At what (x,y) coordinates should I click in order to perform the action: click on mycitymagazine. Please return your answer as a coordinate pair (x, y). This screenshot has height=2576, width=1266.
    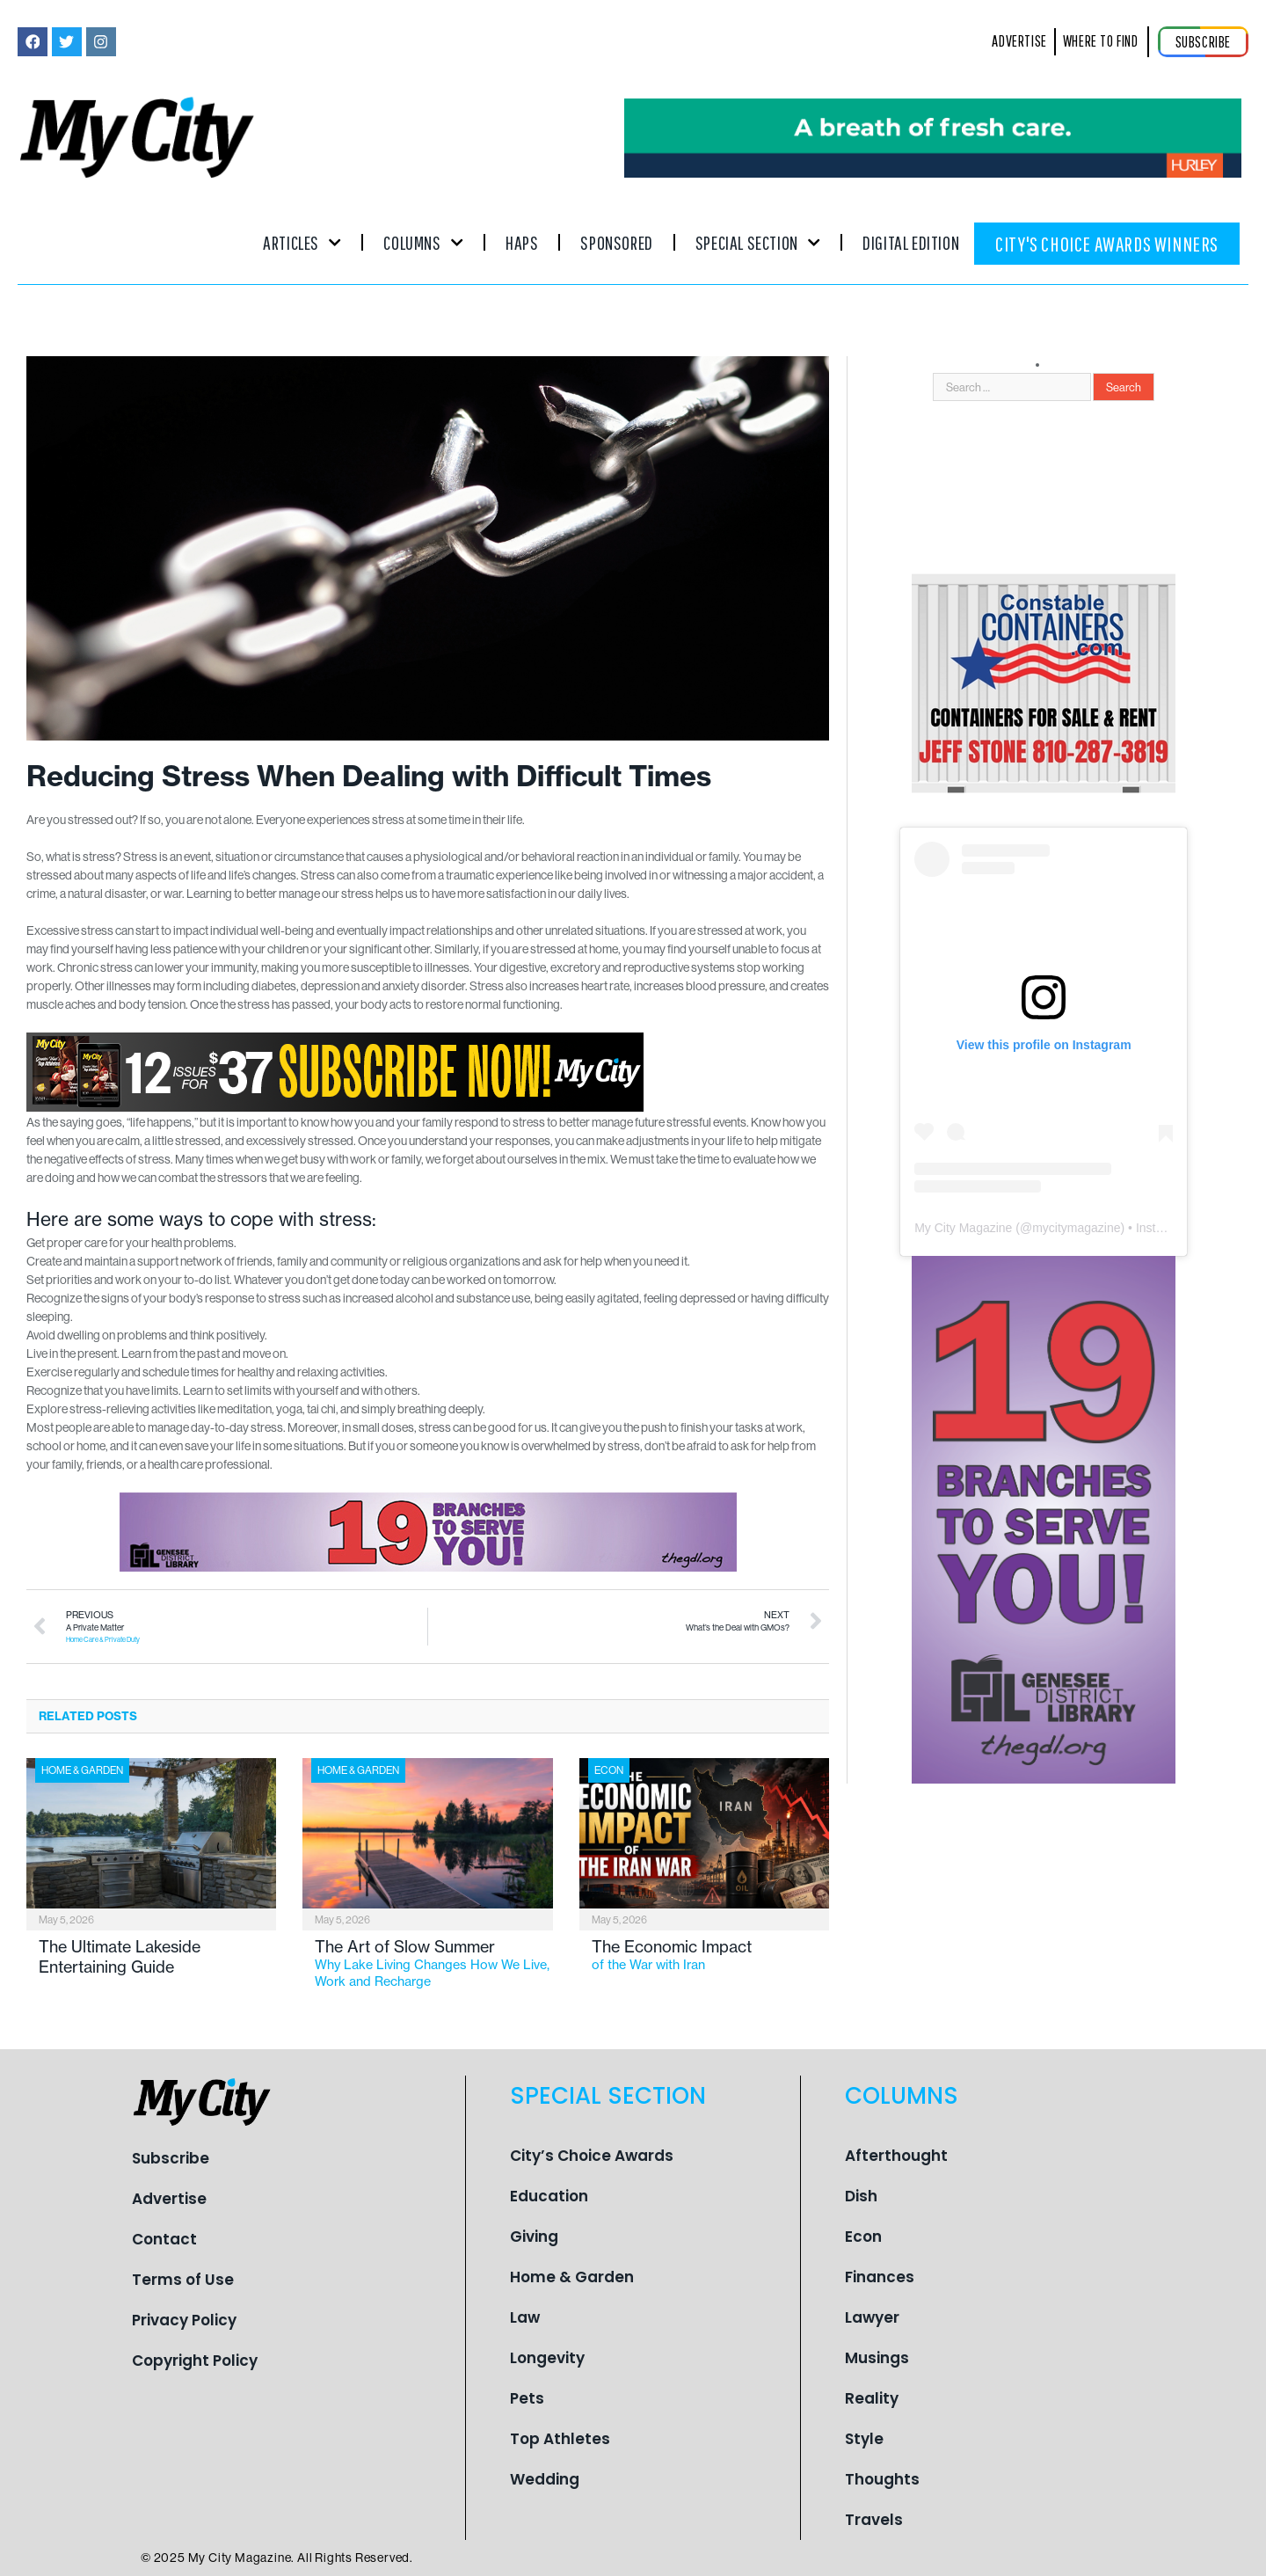
    Looking at the image, I should click on (1076, 1228).